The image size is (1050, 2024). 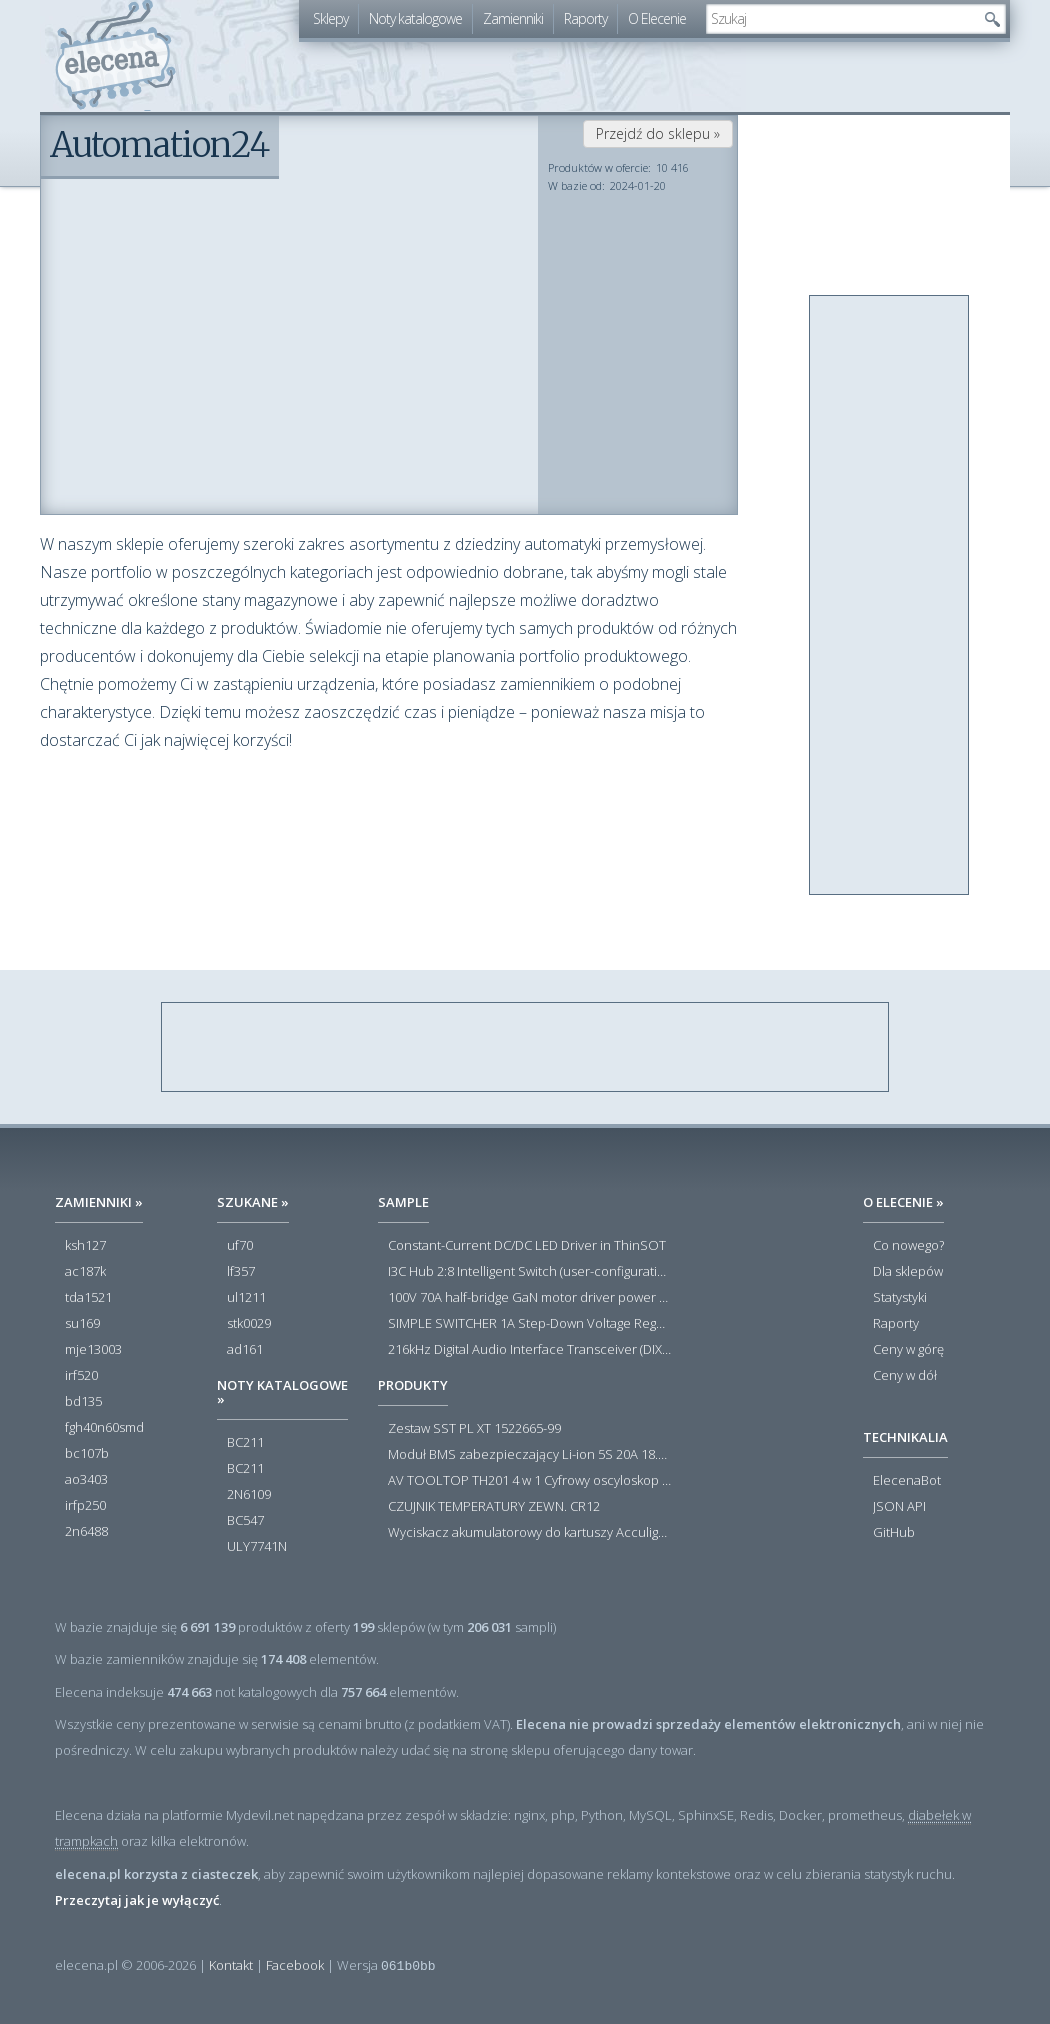 I want to click on Noty katalogowe », so click(x=282, y=1392).